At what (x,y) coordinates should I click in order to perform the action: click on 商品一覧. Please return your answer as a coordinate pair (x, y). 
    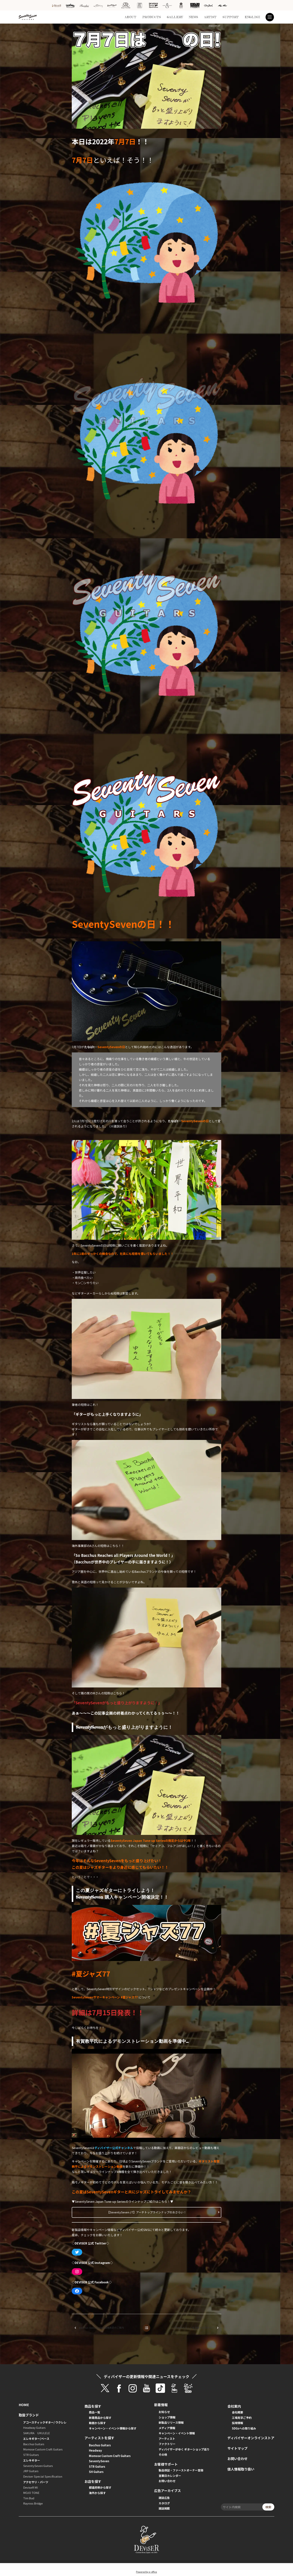
    Looking at the image, I should click on (94, 2412).